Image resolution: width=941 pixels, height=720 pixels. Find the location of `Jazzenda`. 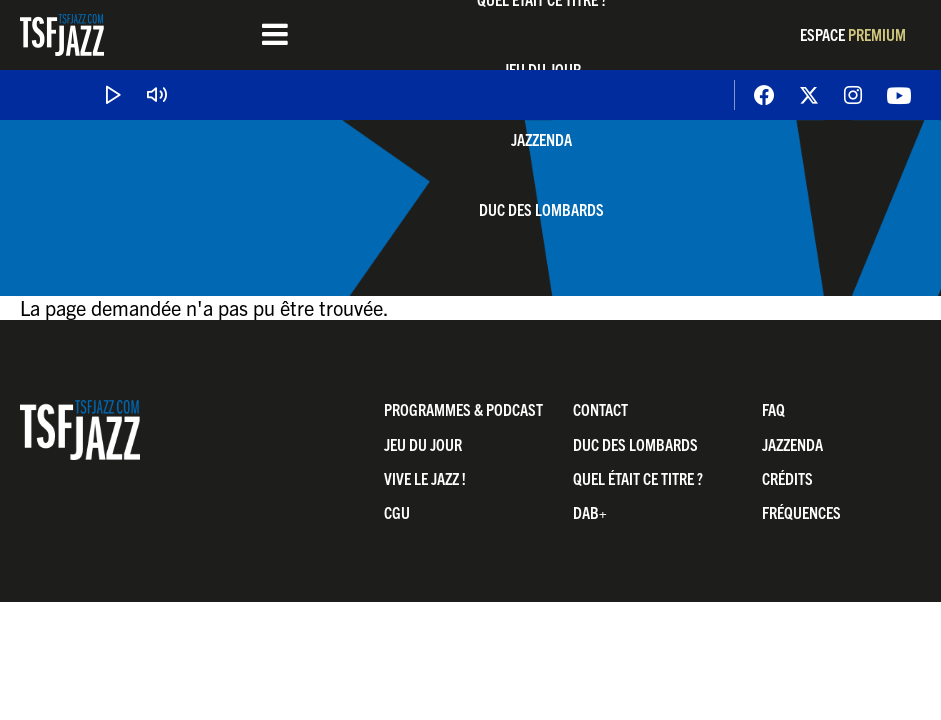

Jazzenda is located at coordinates (541, 139).